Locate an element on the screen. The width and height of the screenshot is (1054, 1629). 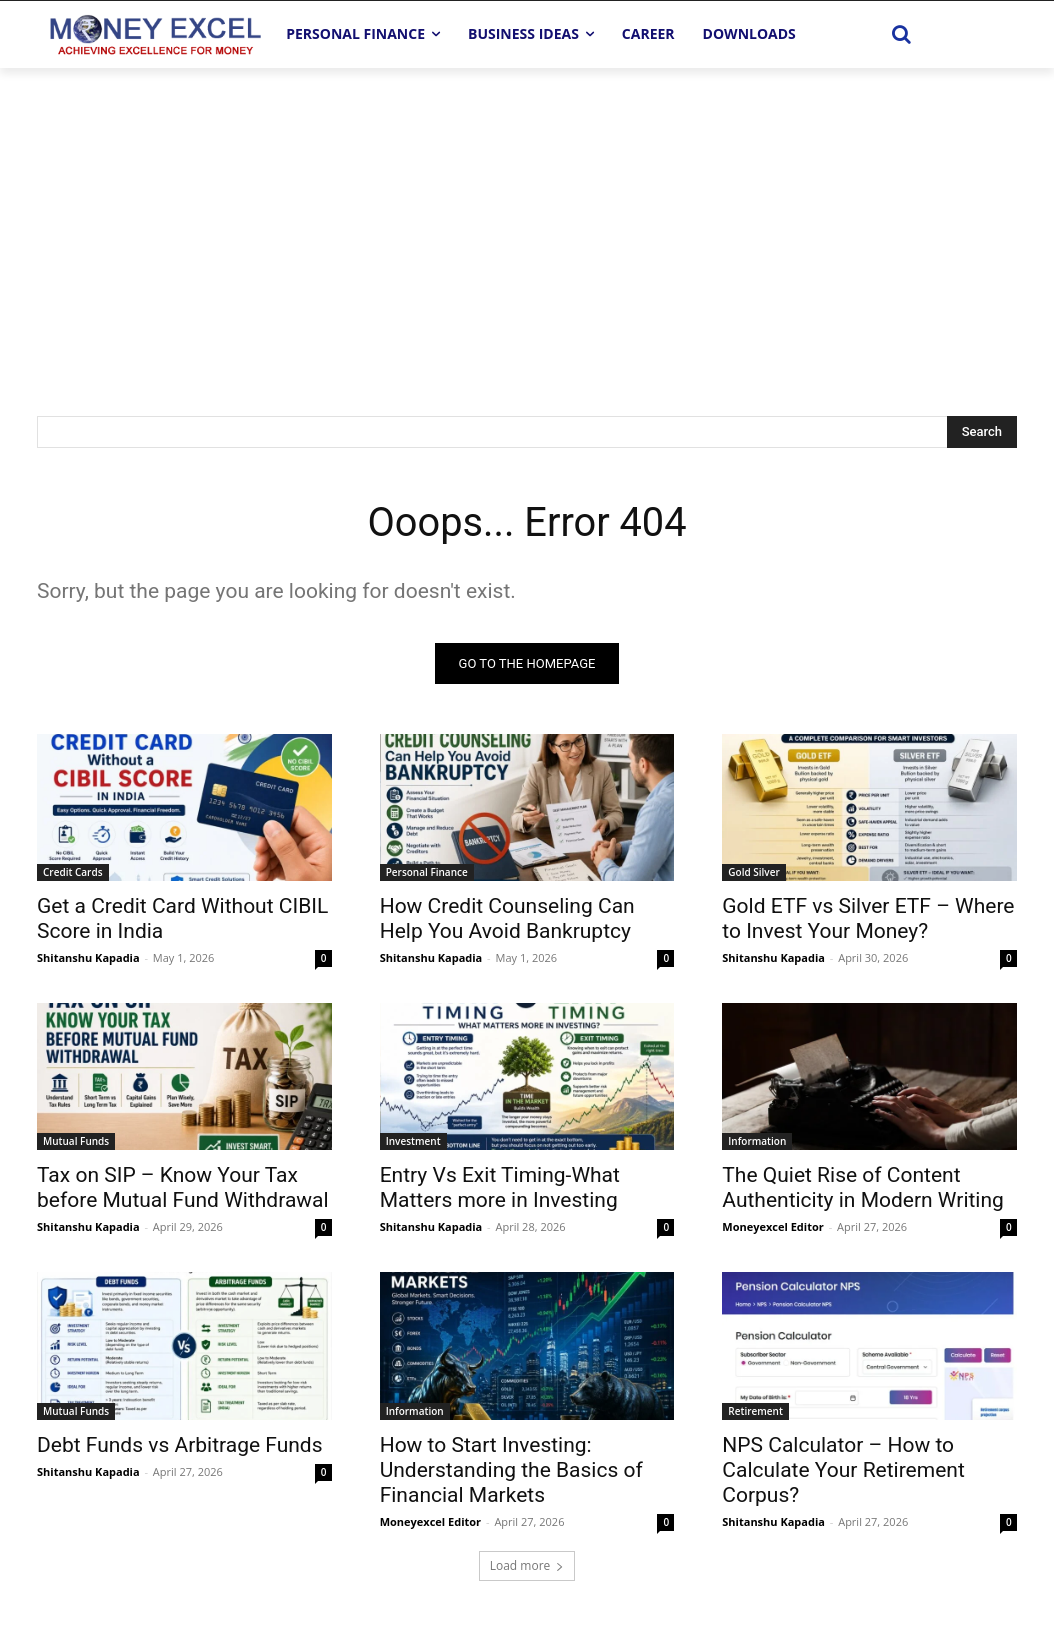
Gold Silver is located at coordinates (753, 873).